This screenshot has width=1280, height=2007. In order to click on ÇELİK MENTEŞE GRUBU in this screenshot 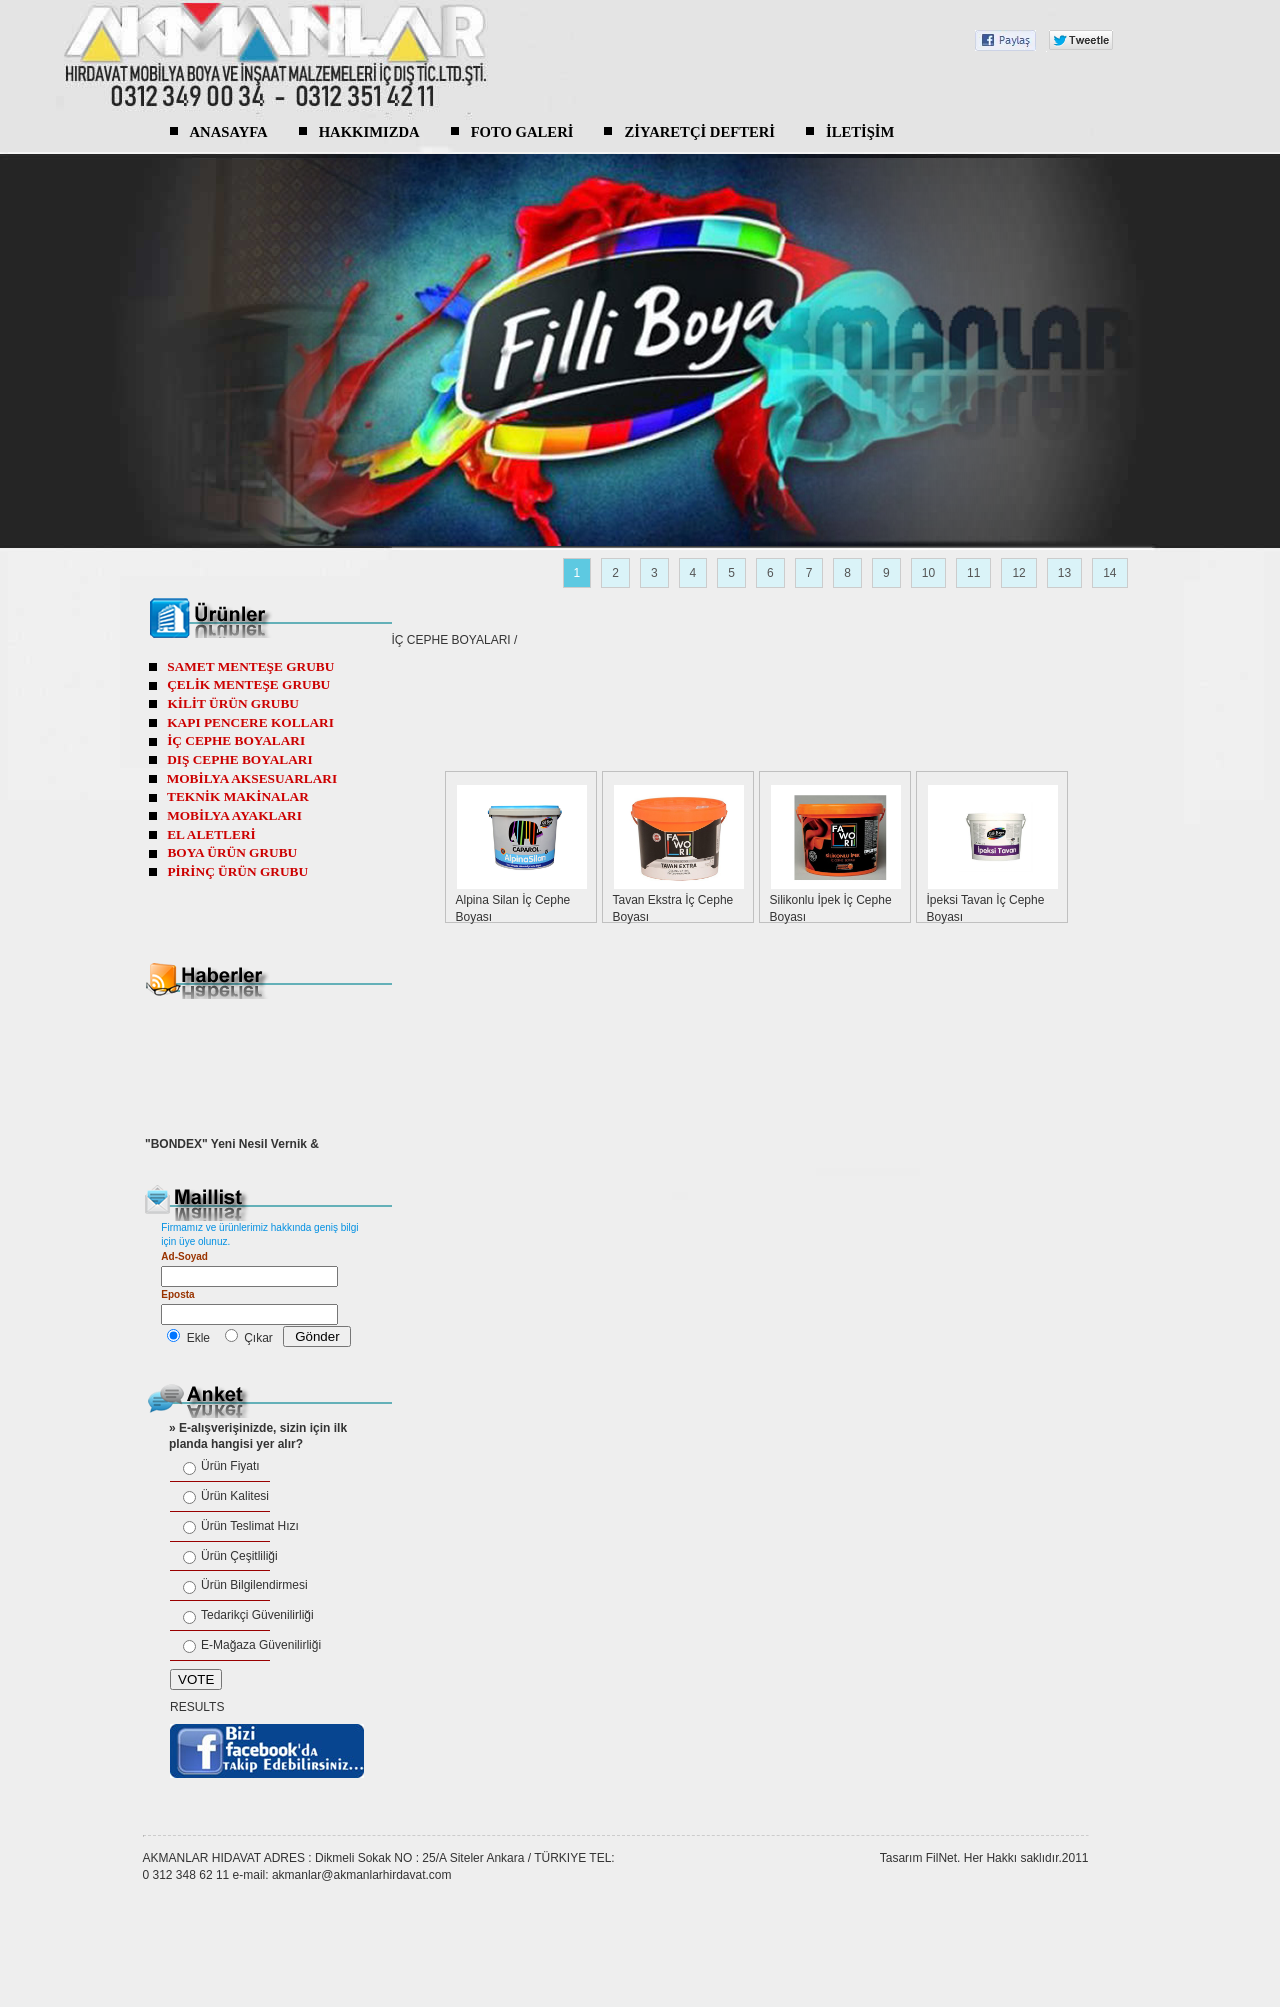, I will do `click(248, 684)`.